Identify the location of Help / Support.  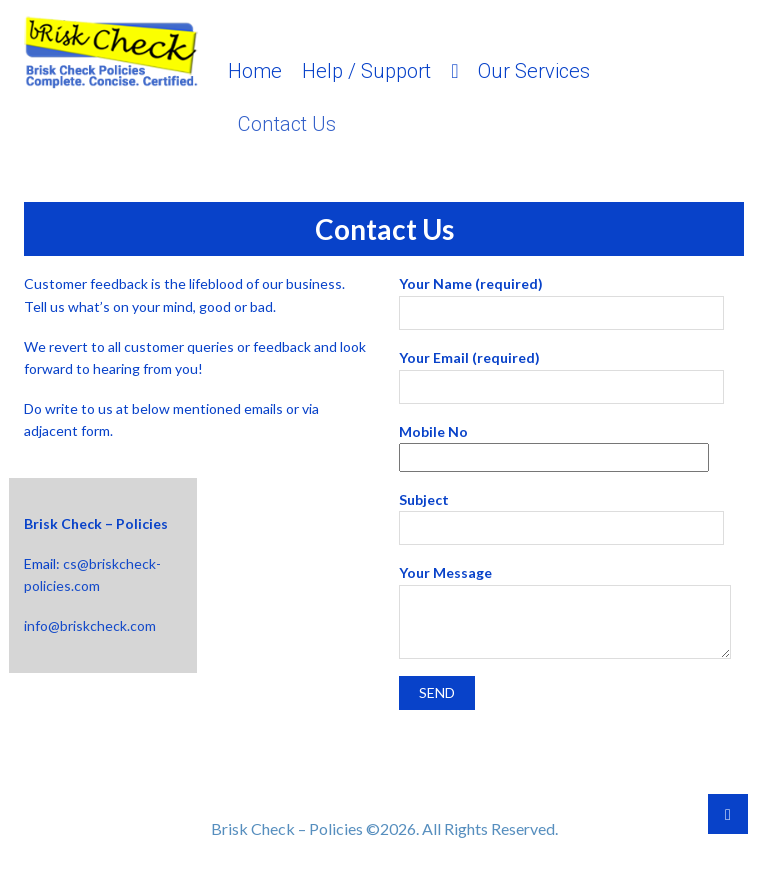
(366, 71).